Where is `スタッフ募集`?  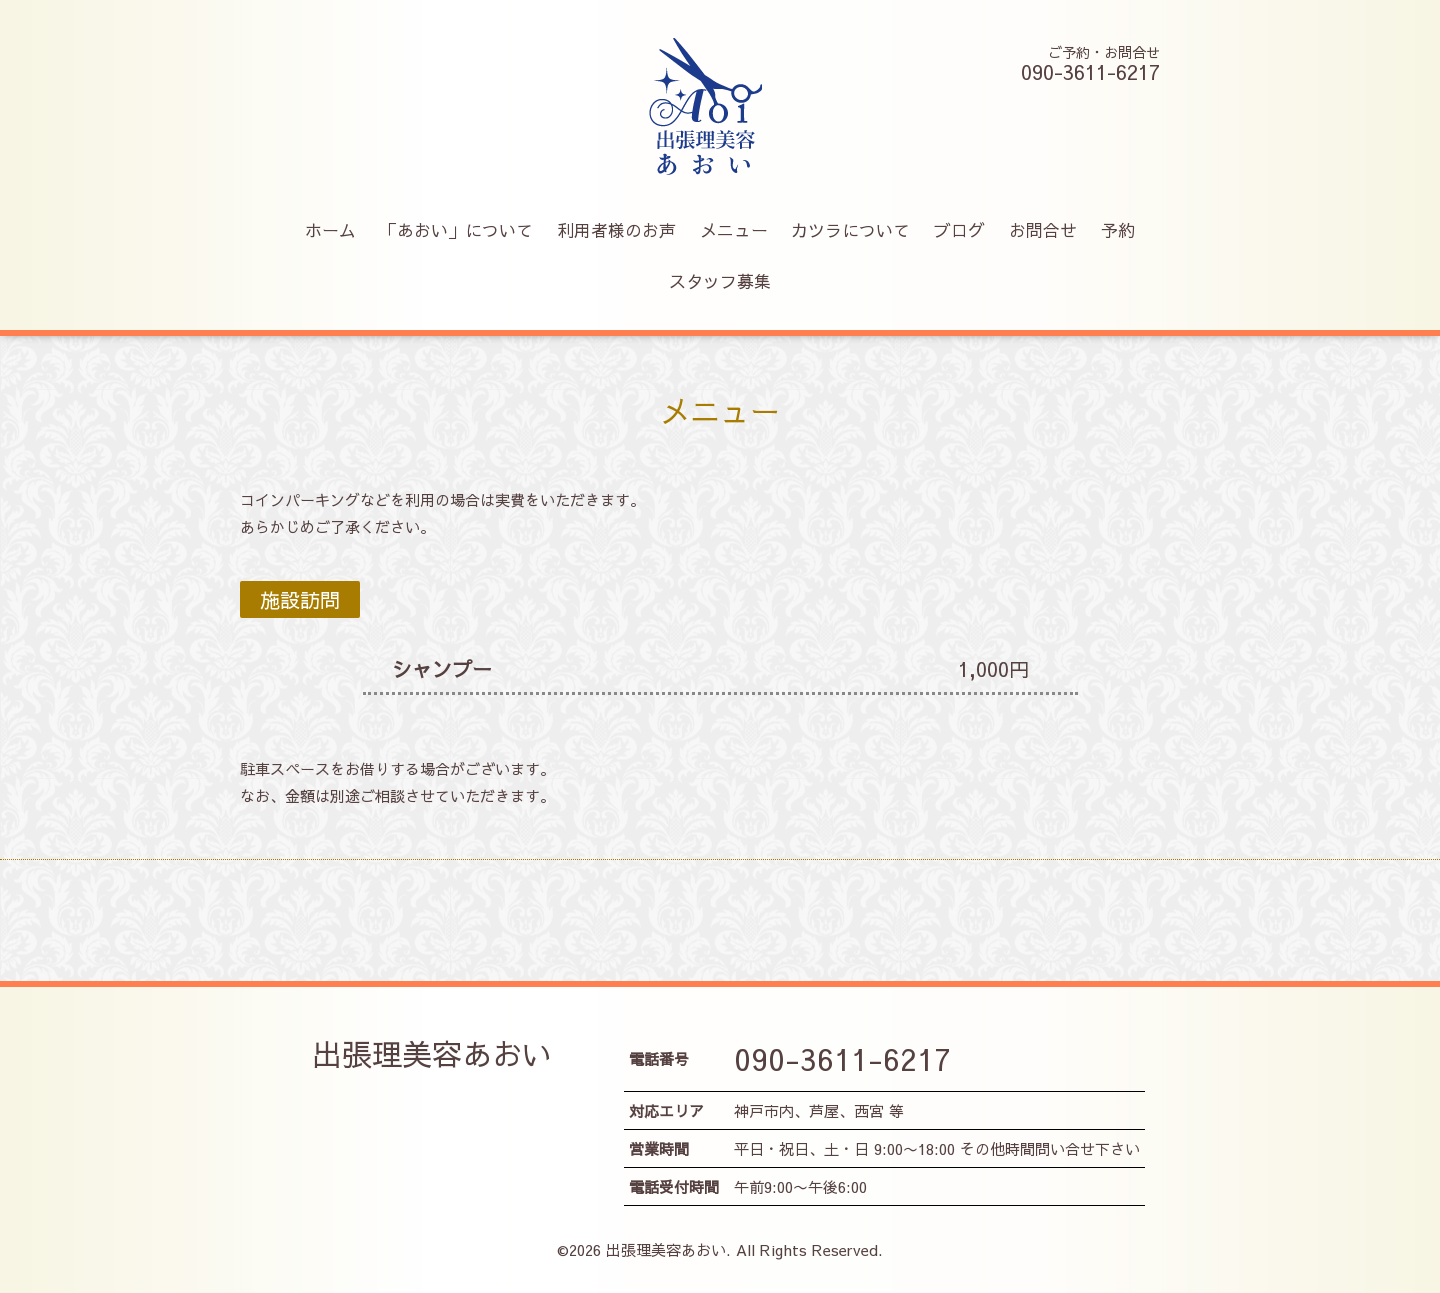 スタッフ募集 is located at coordinates (720, 281).